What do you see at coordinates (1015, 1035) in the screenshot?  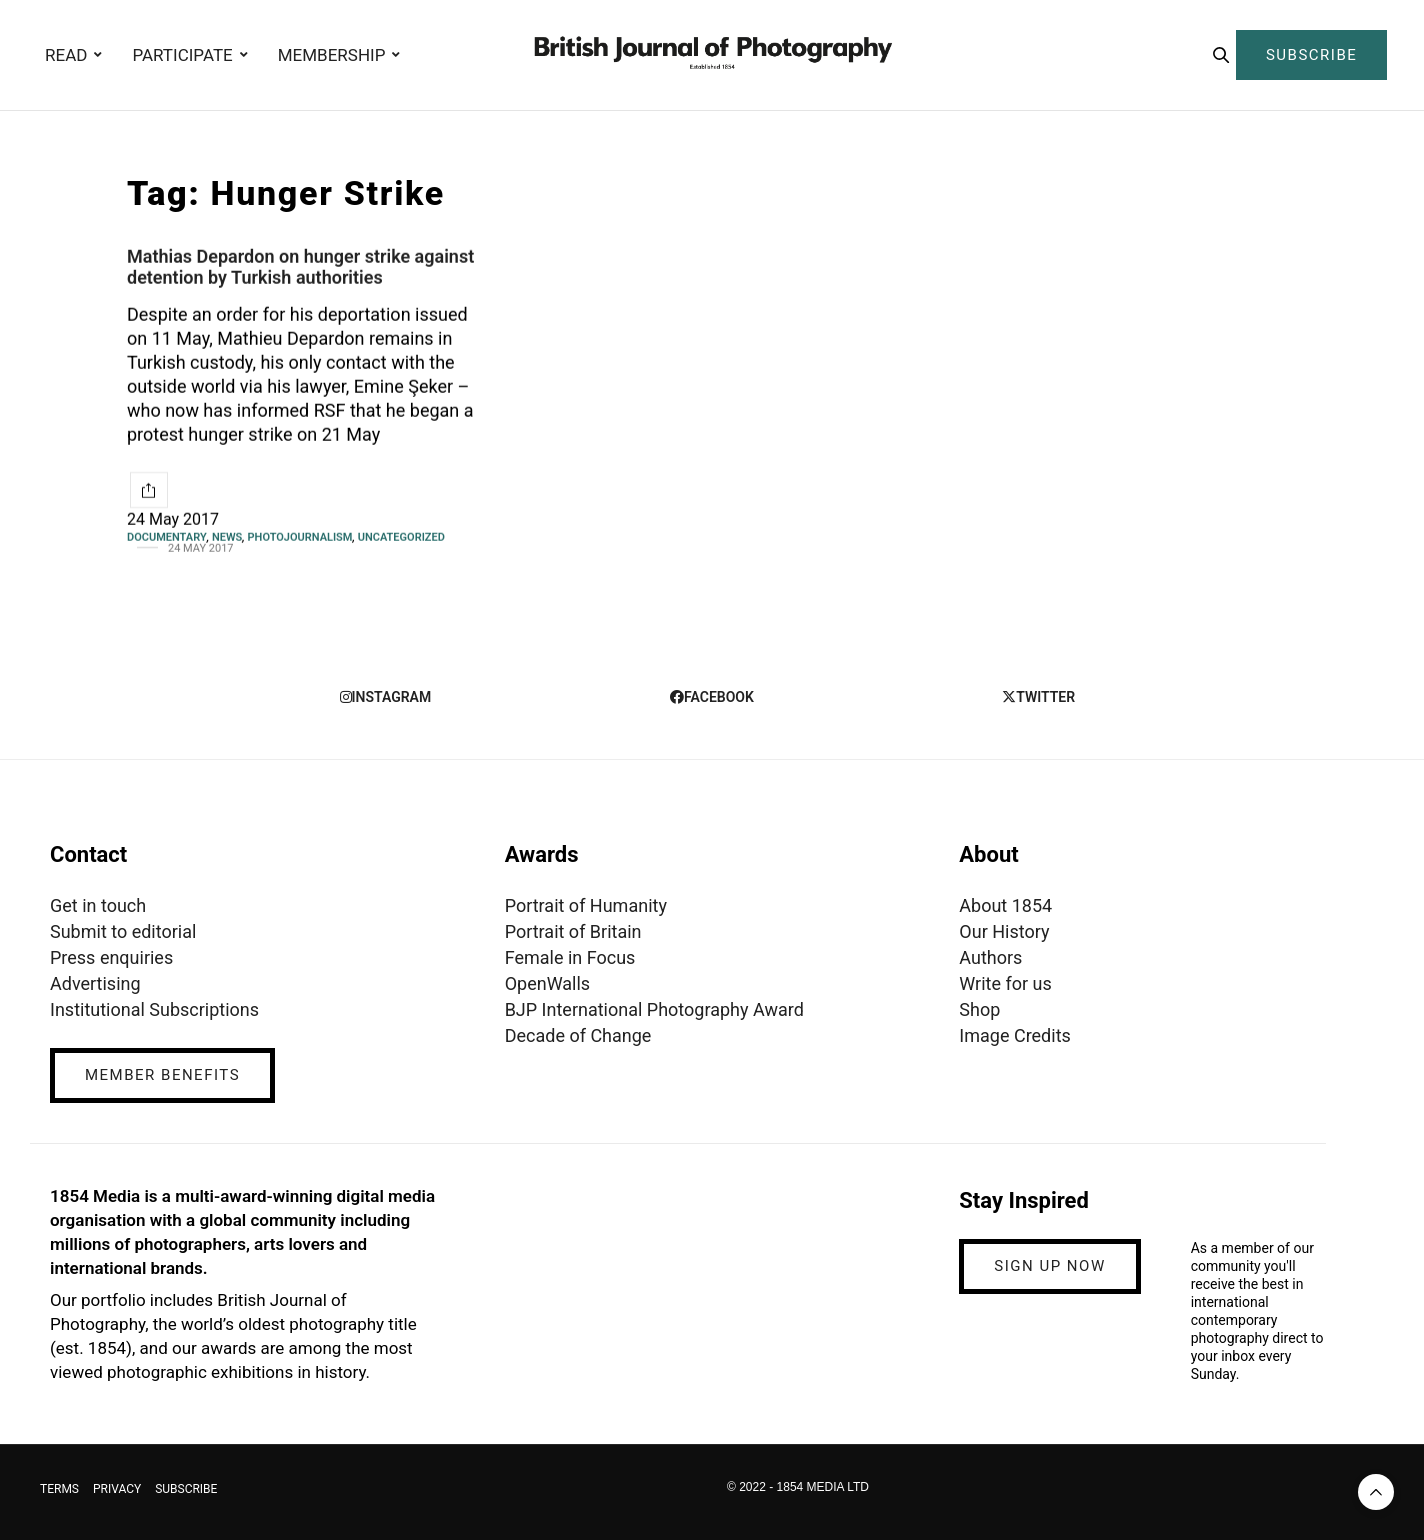 I see `Image Credits` at bounding box center [1015, 1035].